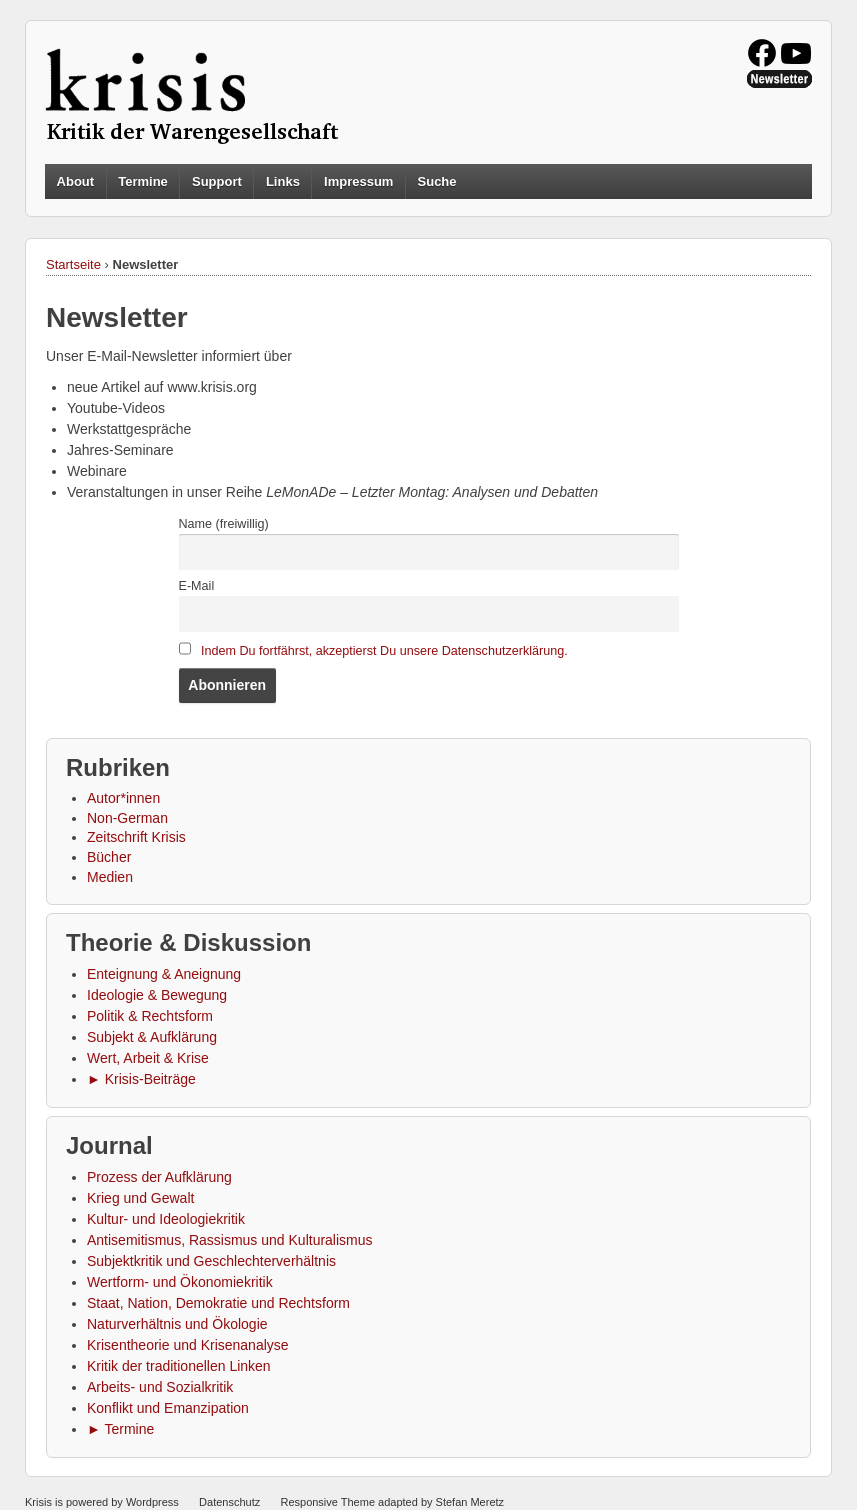  What do you see at coordinates (38, 1502) in the screenshot?
I see `Krisis` at bounding box center [38, 1502].